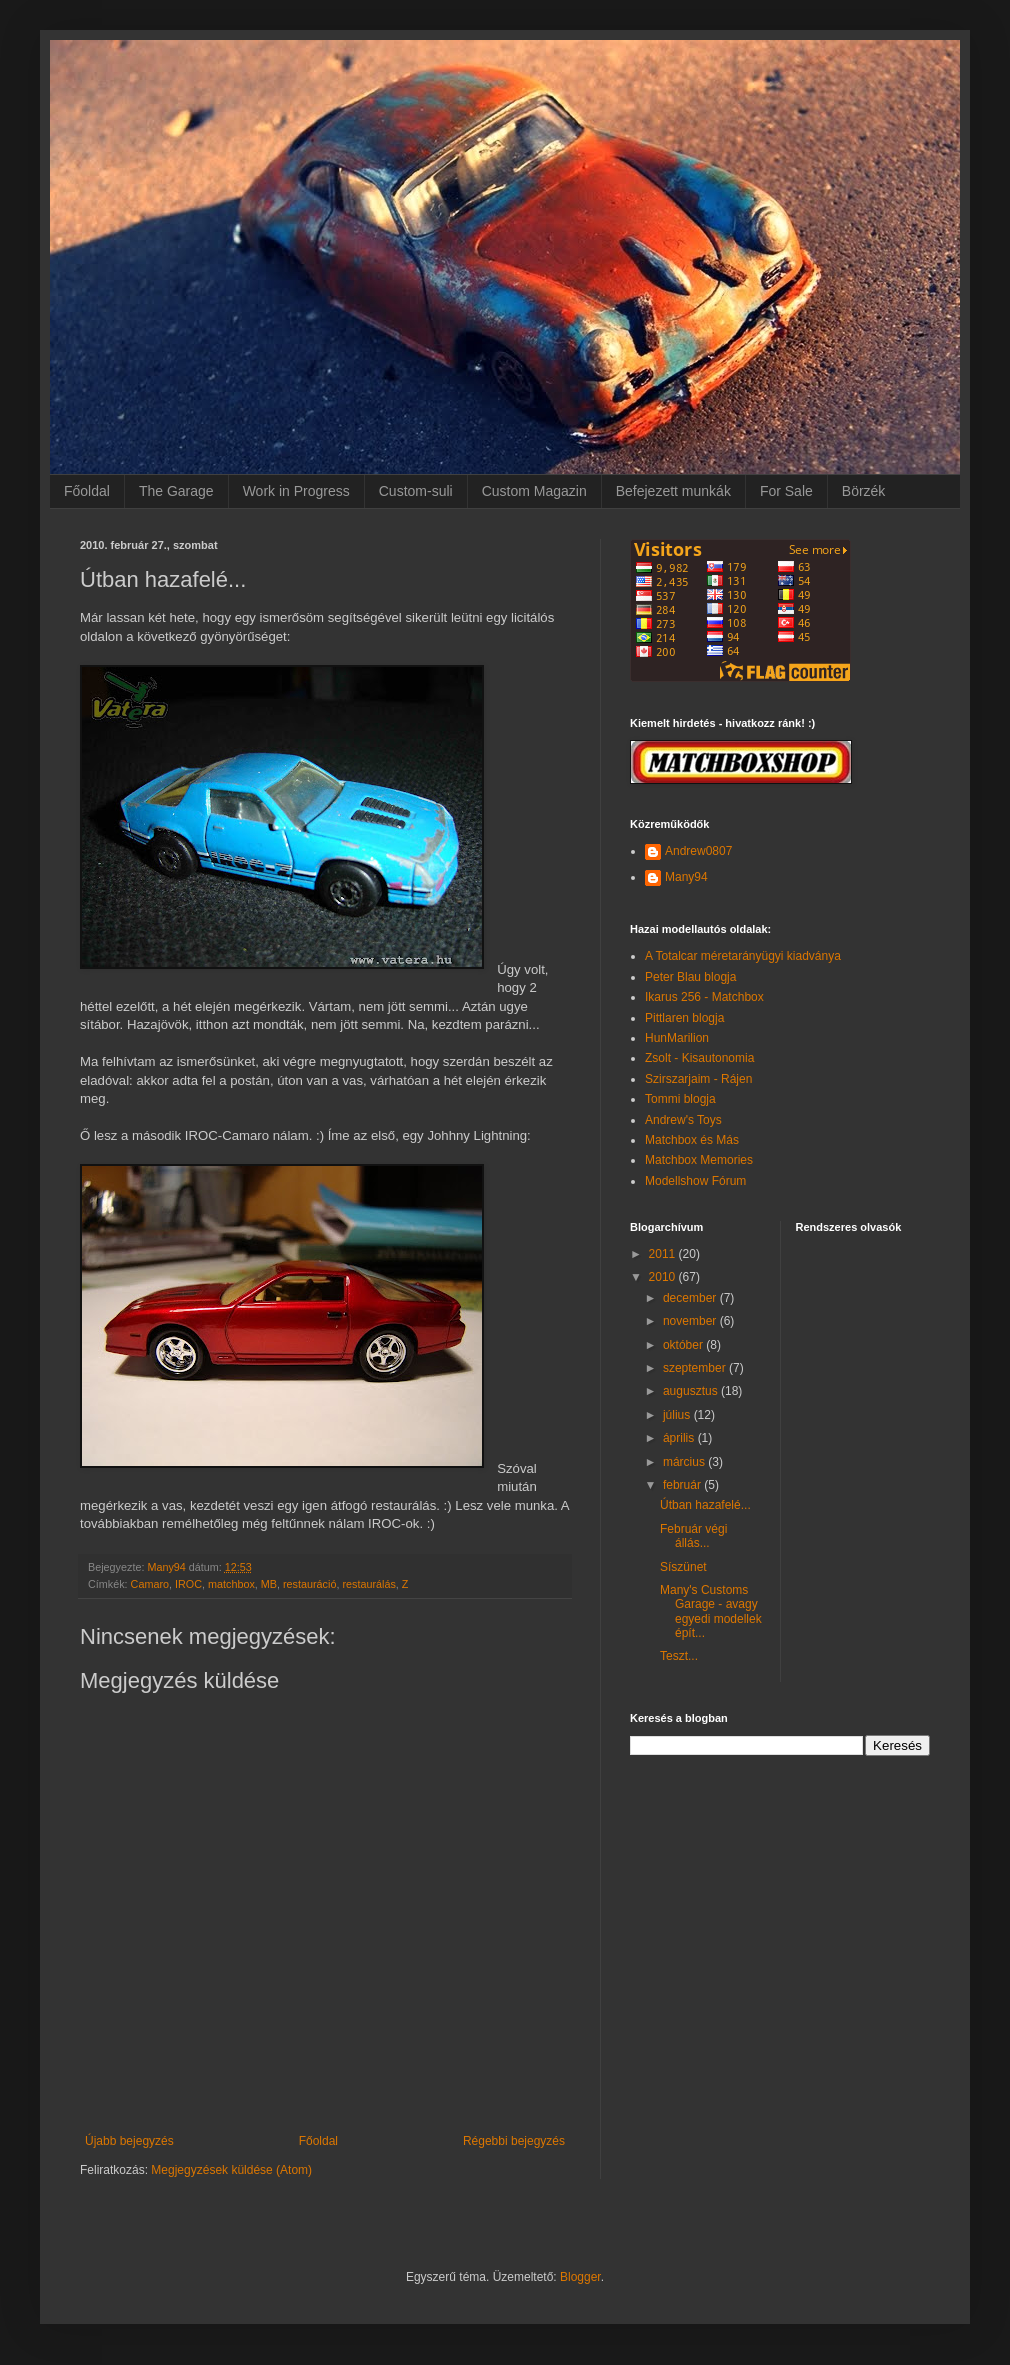  What do you see at coordinates (514, 2141) in the screenshot?
I see `Régebbi bejegyzés` at bounding box center [514, 2141].